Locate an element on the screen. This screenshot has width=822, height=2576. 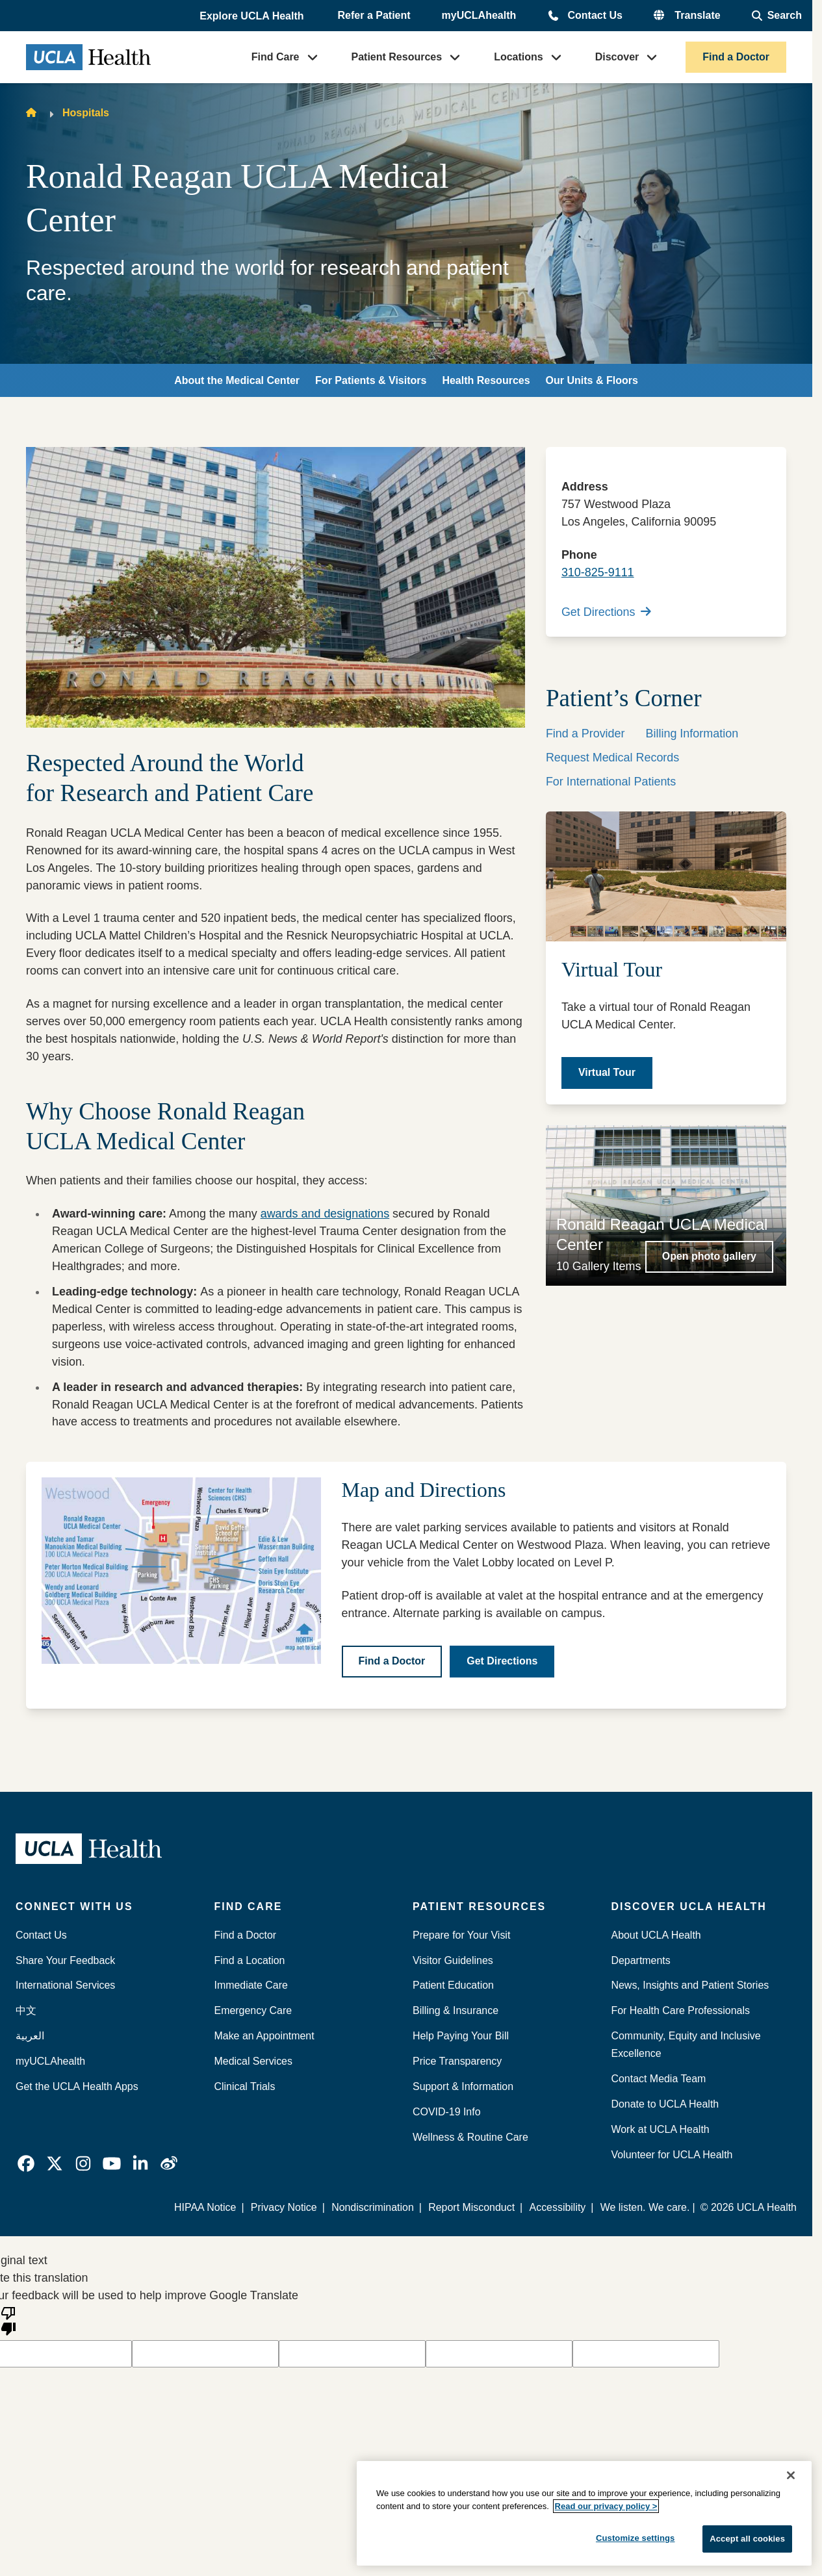
Immediate Care is located at coordinates (251, 1985).